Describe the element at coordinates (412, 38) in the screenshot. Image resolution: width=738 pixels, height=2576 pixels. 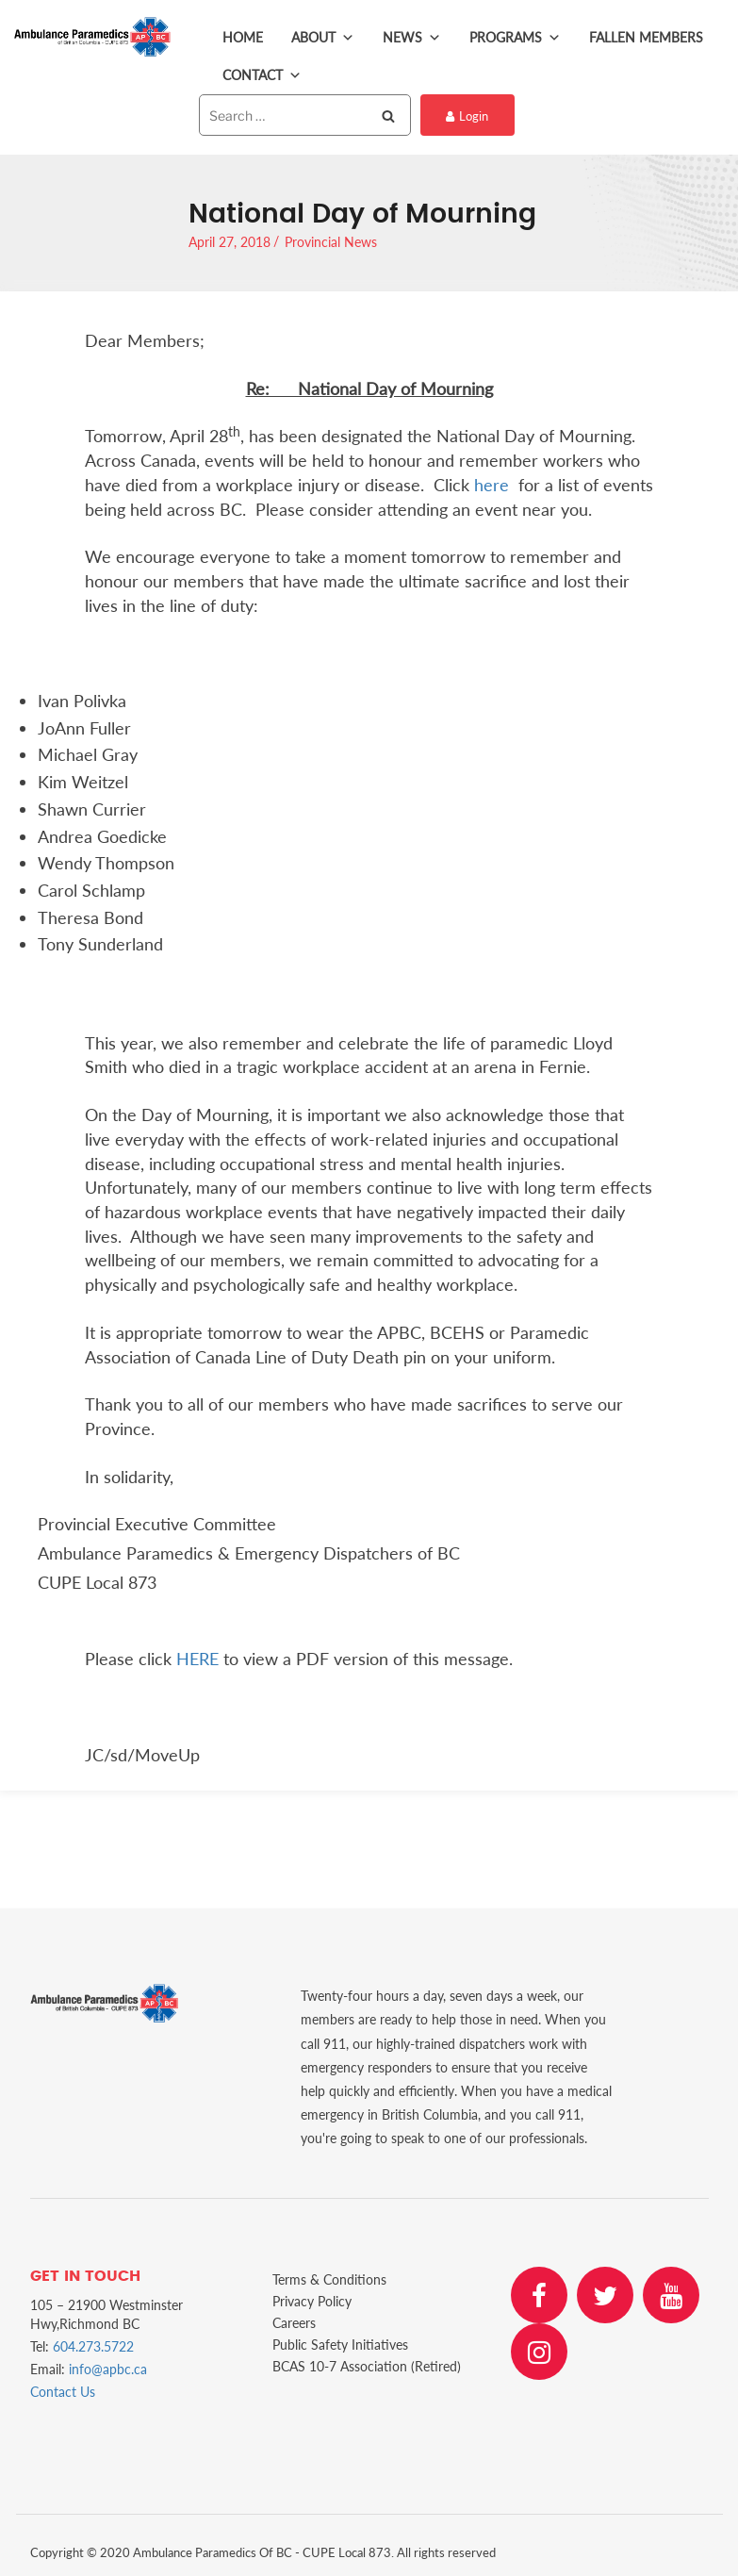
I see `News` at that location.